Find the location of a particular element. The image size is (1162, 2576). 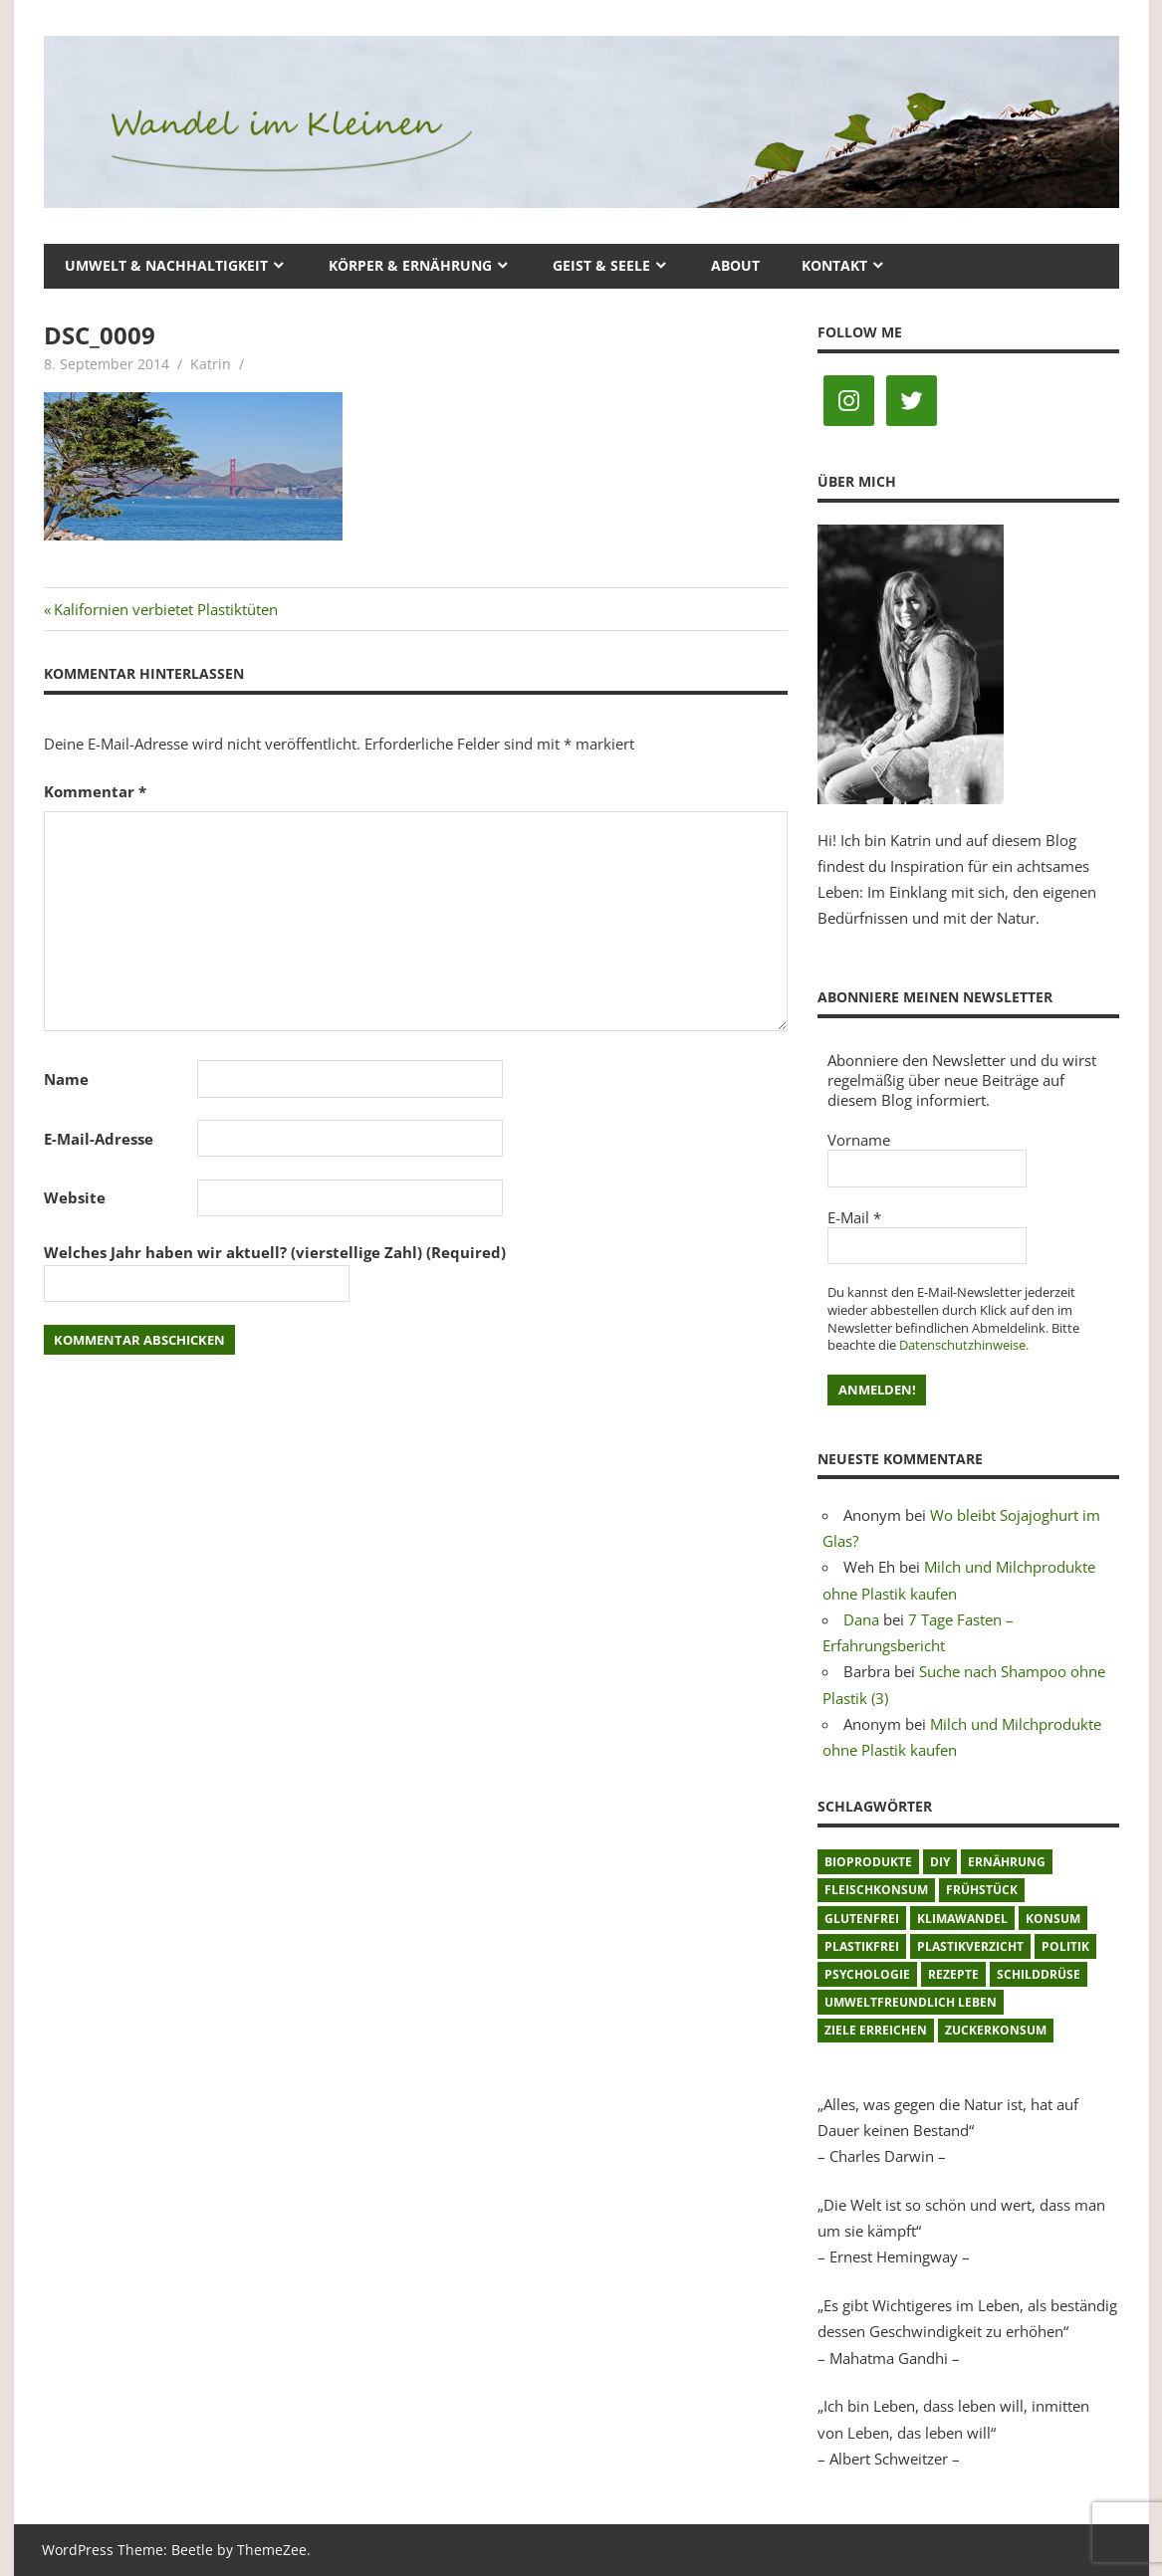

Kalifornien verbietet Plastiktüten is located at coordinates (165, 609).